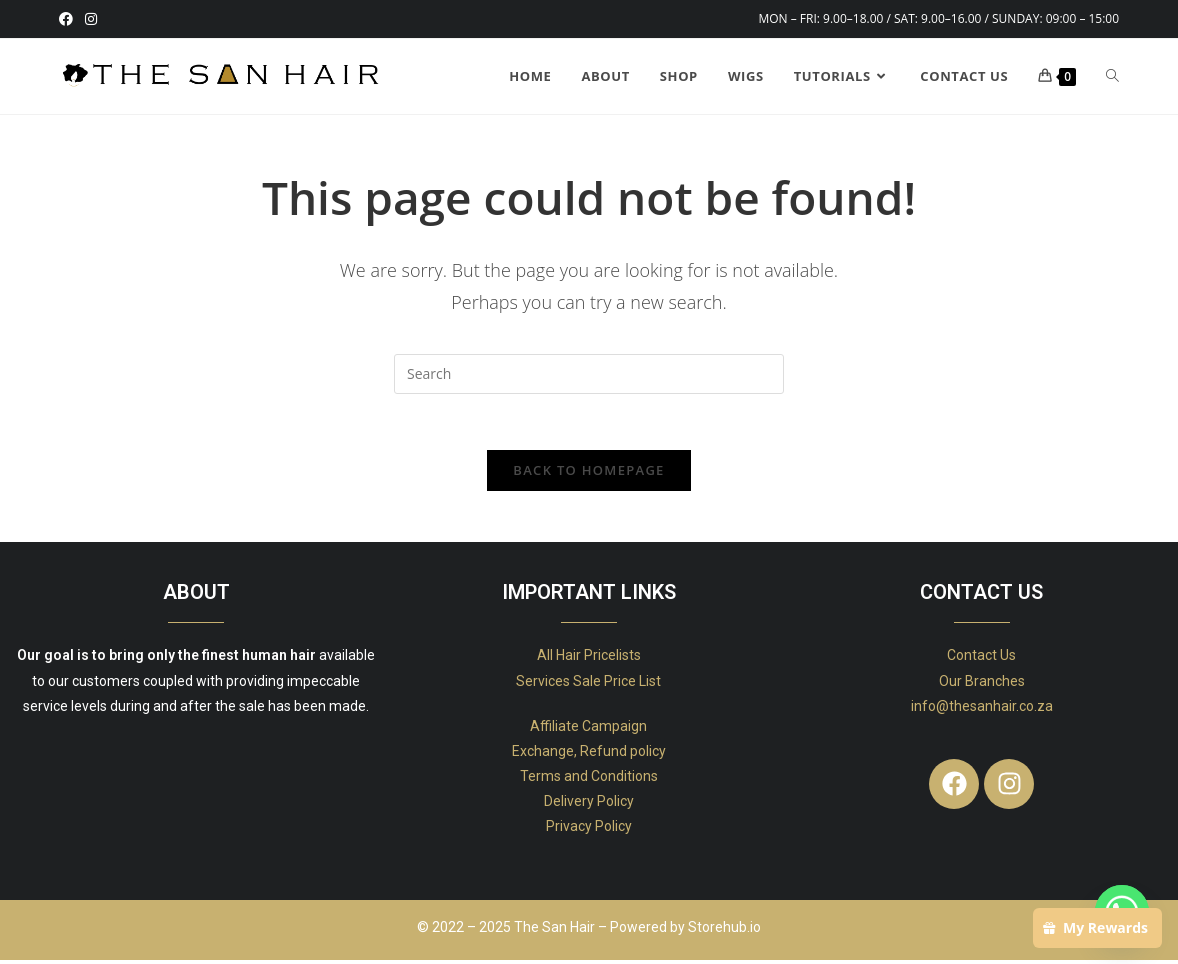 The image size is (1178, 964). Describe the element at coordinates (69, 19) in the screenshot. I see `[Facebook (opens in a new tab)]` at that location.